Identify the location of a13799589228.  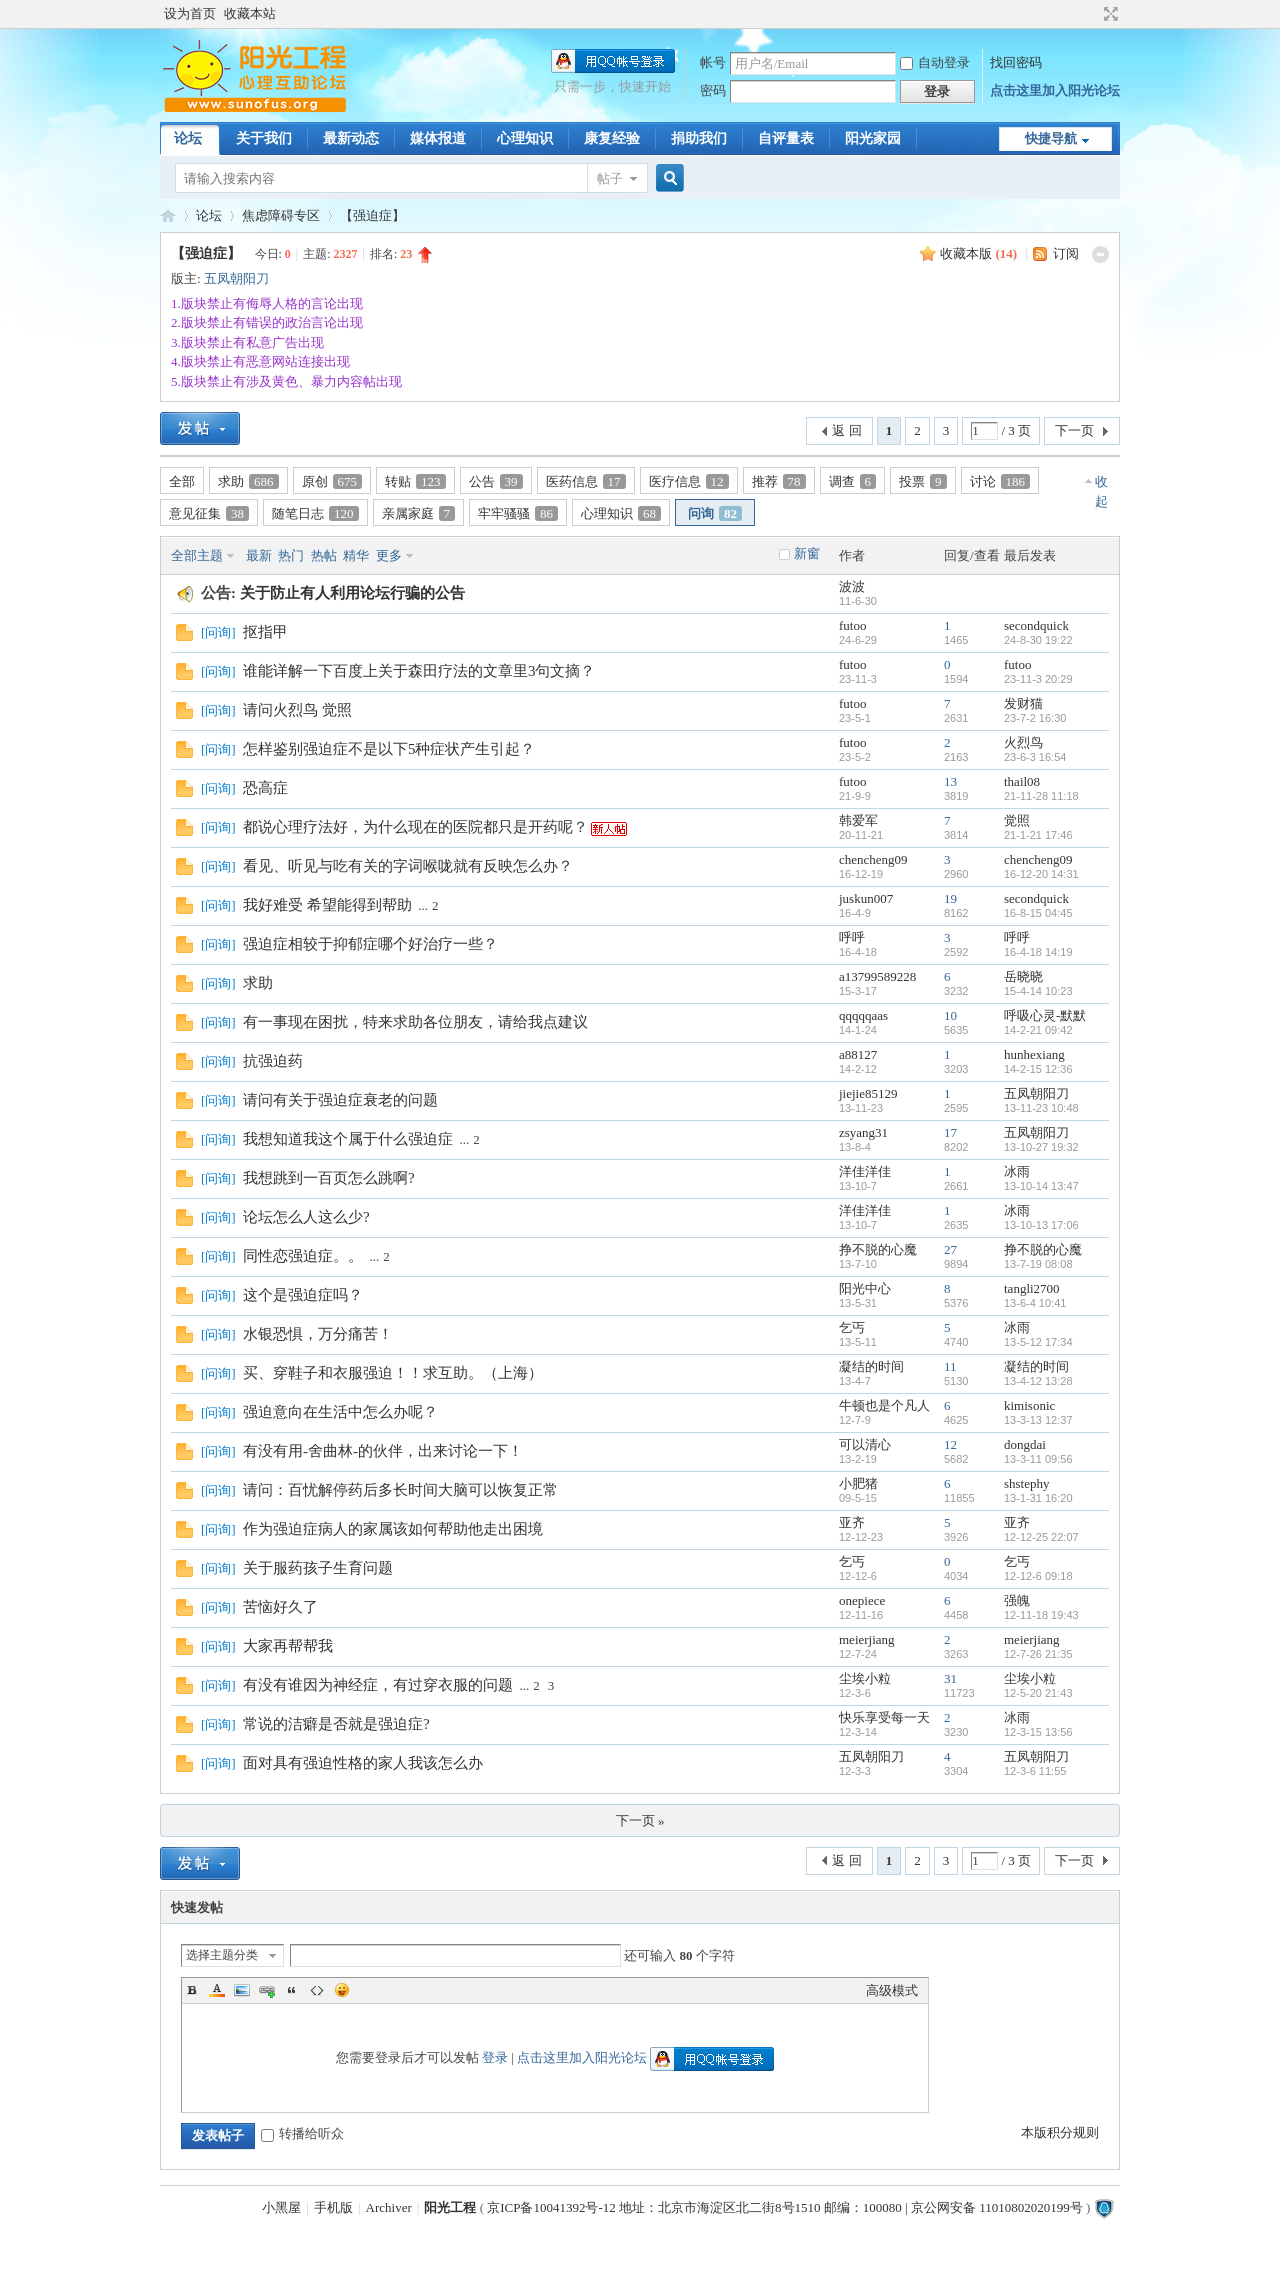
(877, 976).